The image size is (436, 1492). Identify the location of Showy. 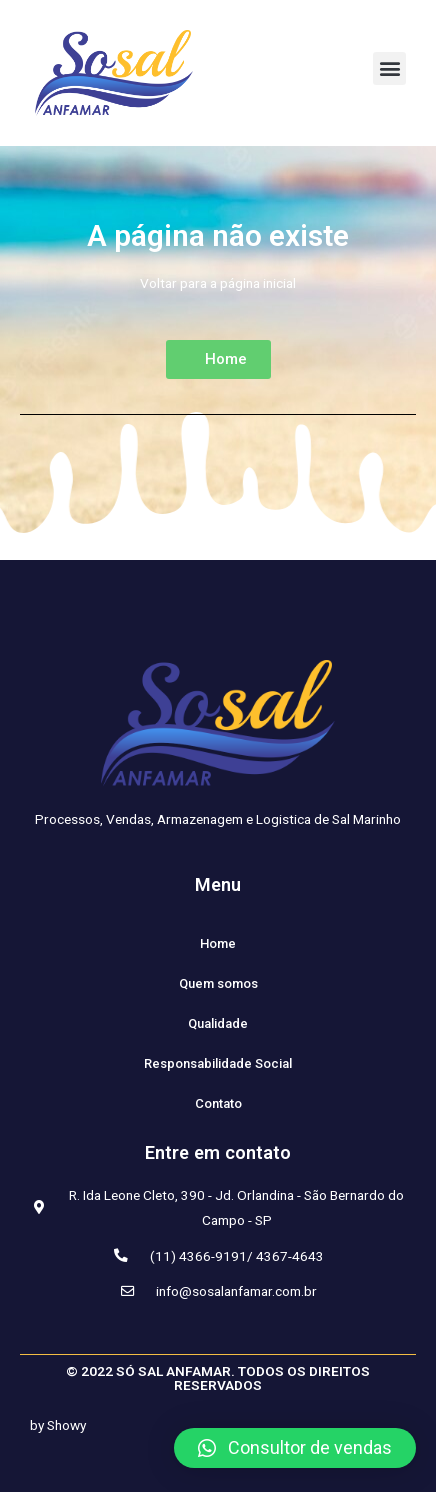
(66, 1425).